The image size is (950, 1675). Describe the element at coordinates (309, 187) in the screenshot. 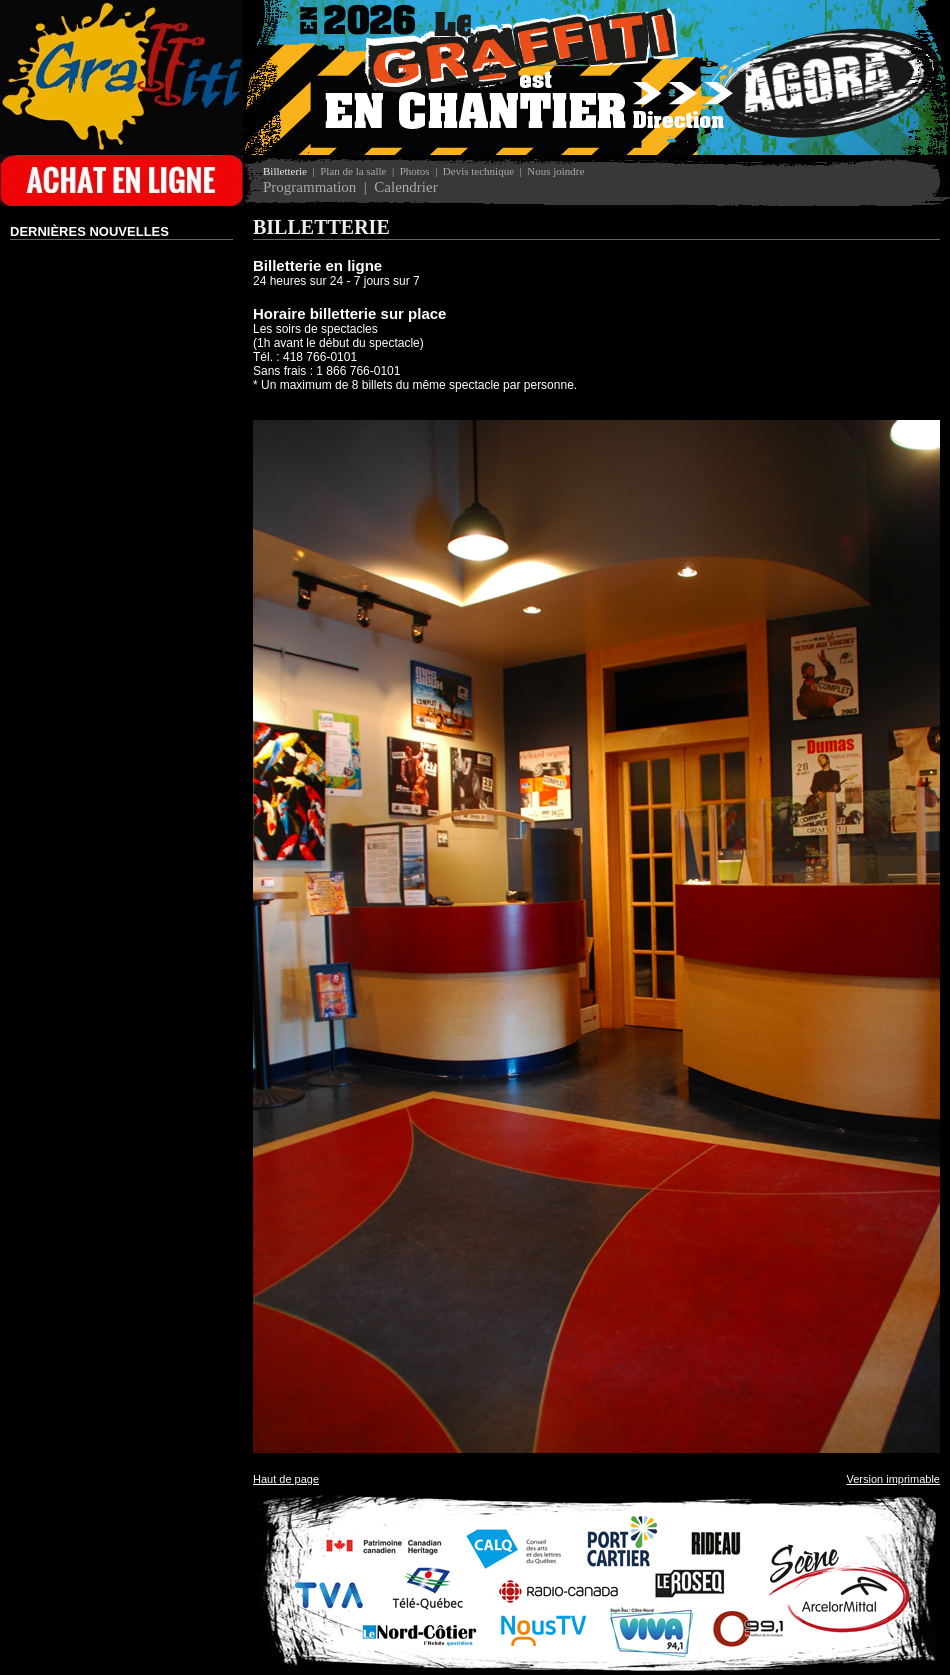

I see `Programmation` at that location.